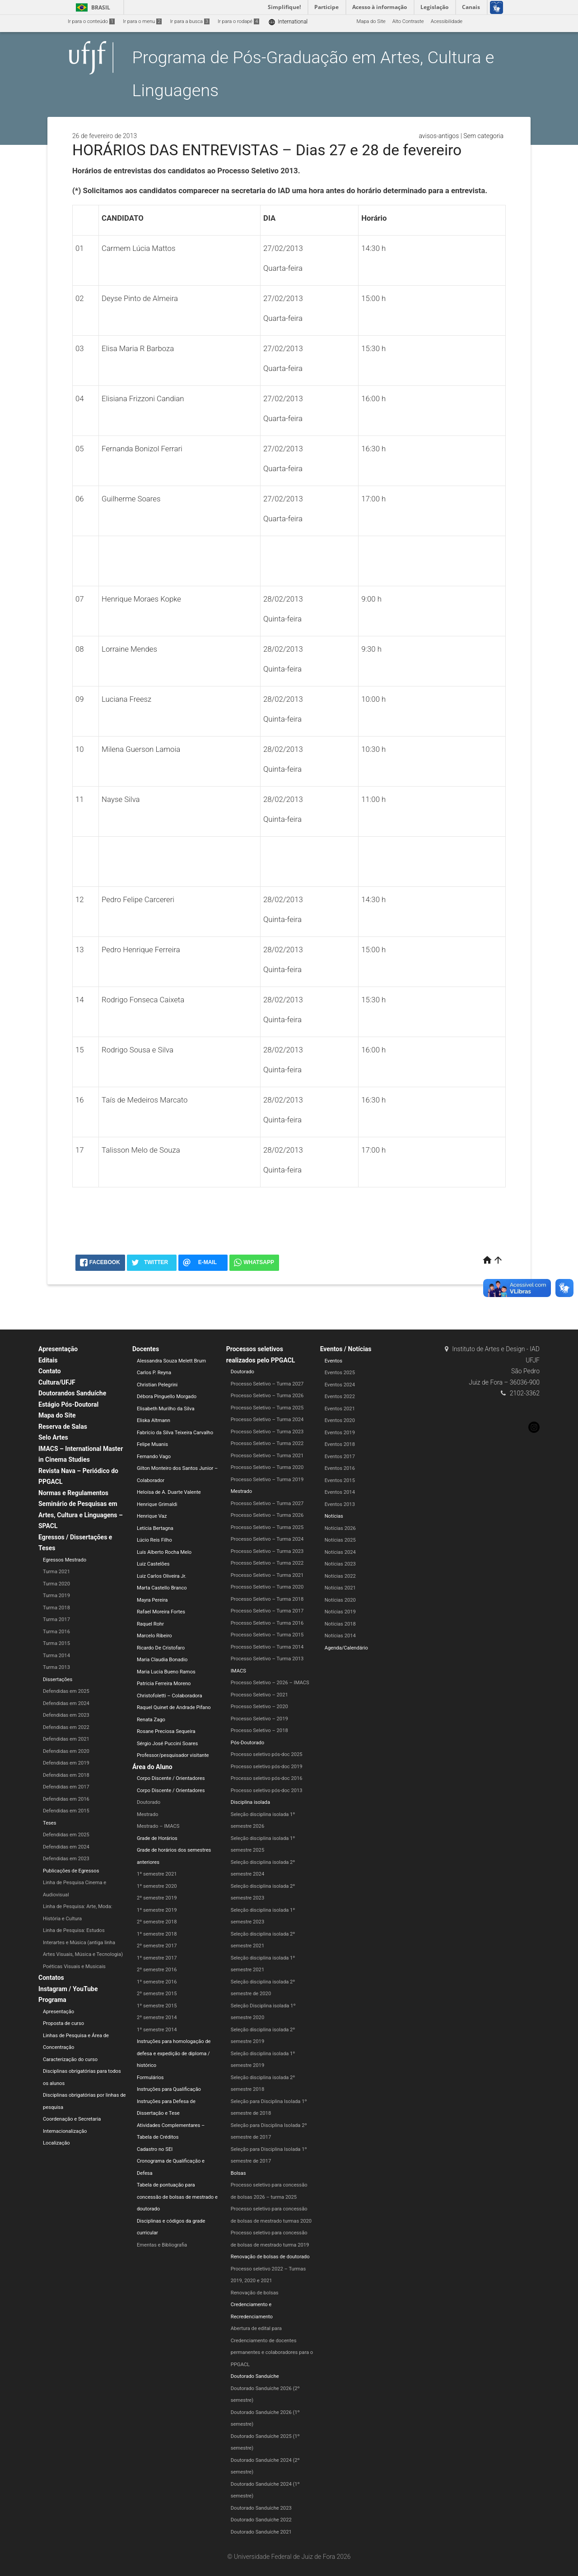  What do you see at coordinates (58, 1349) in the screenshot?
I see `Apresentação` at bounding box center [58, 1349].